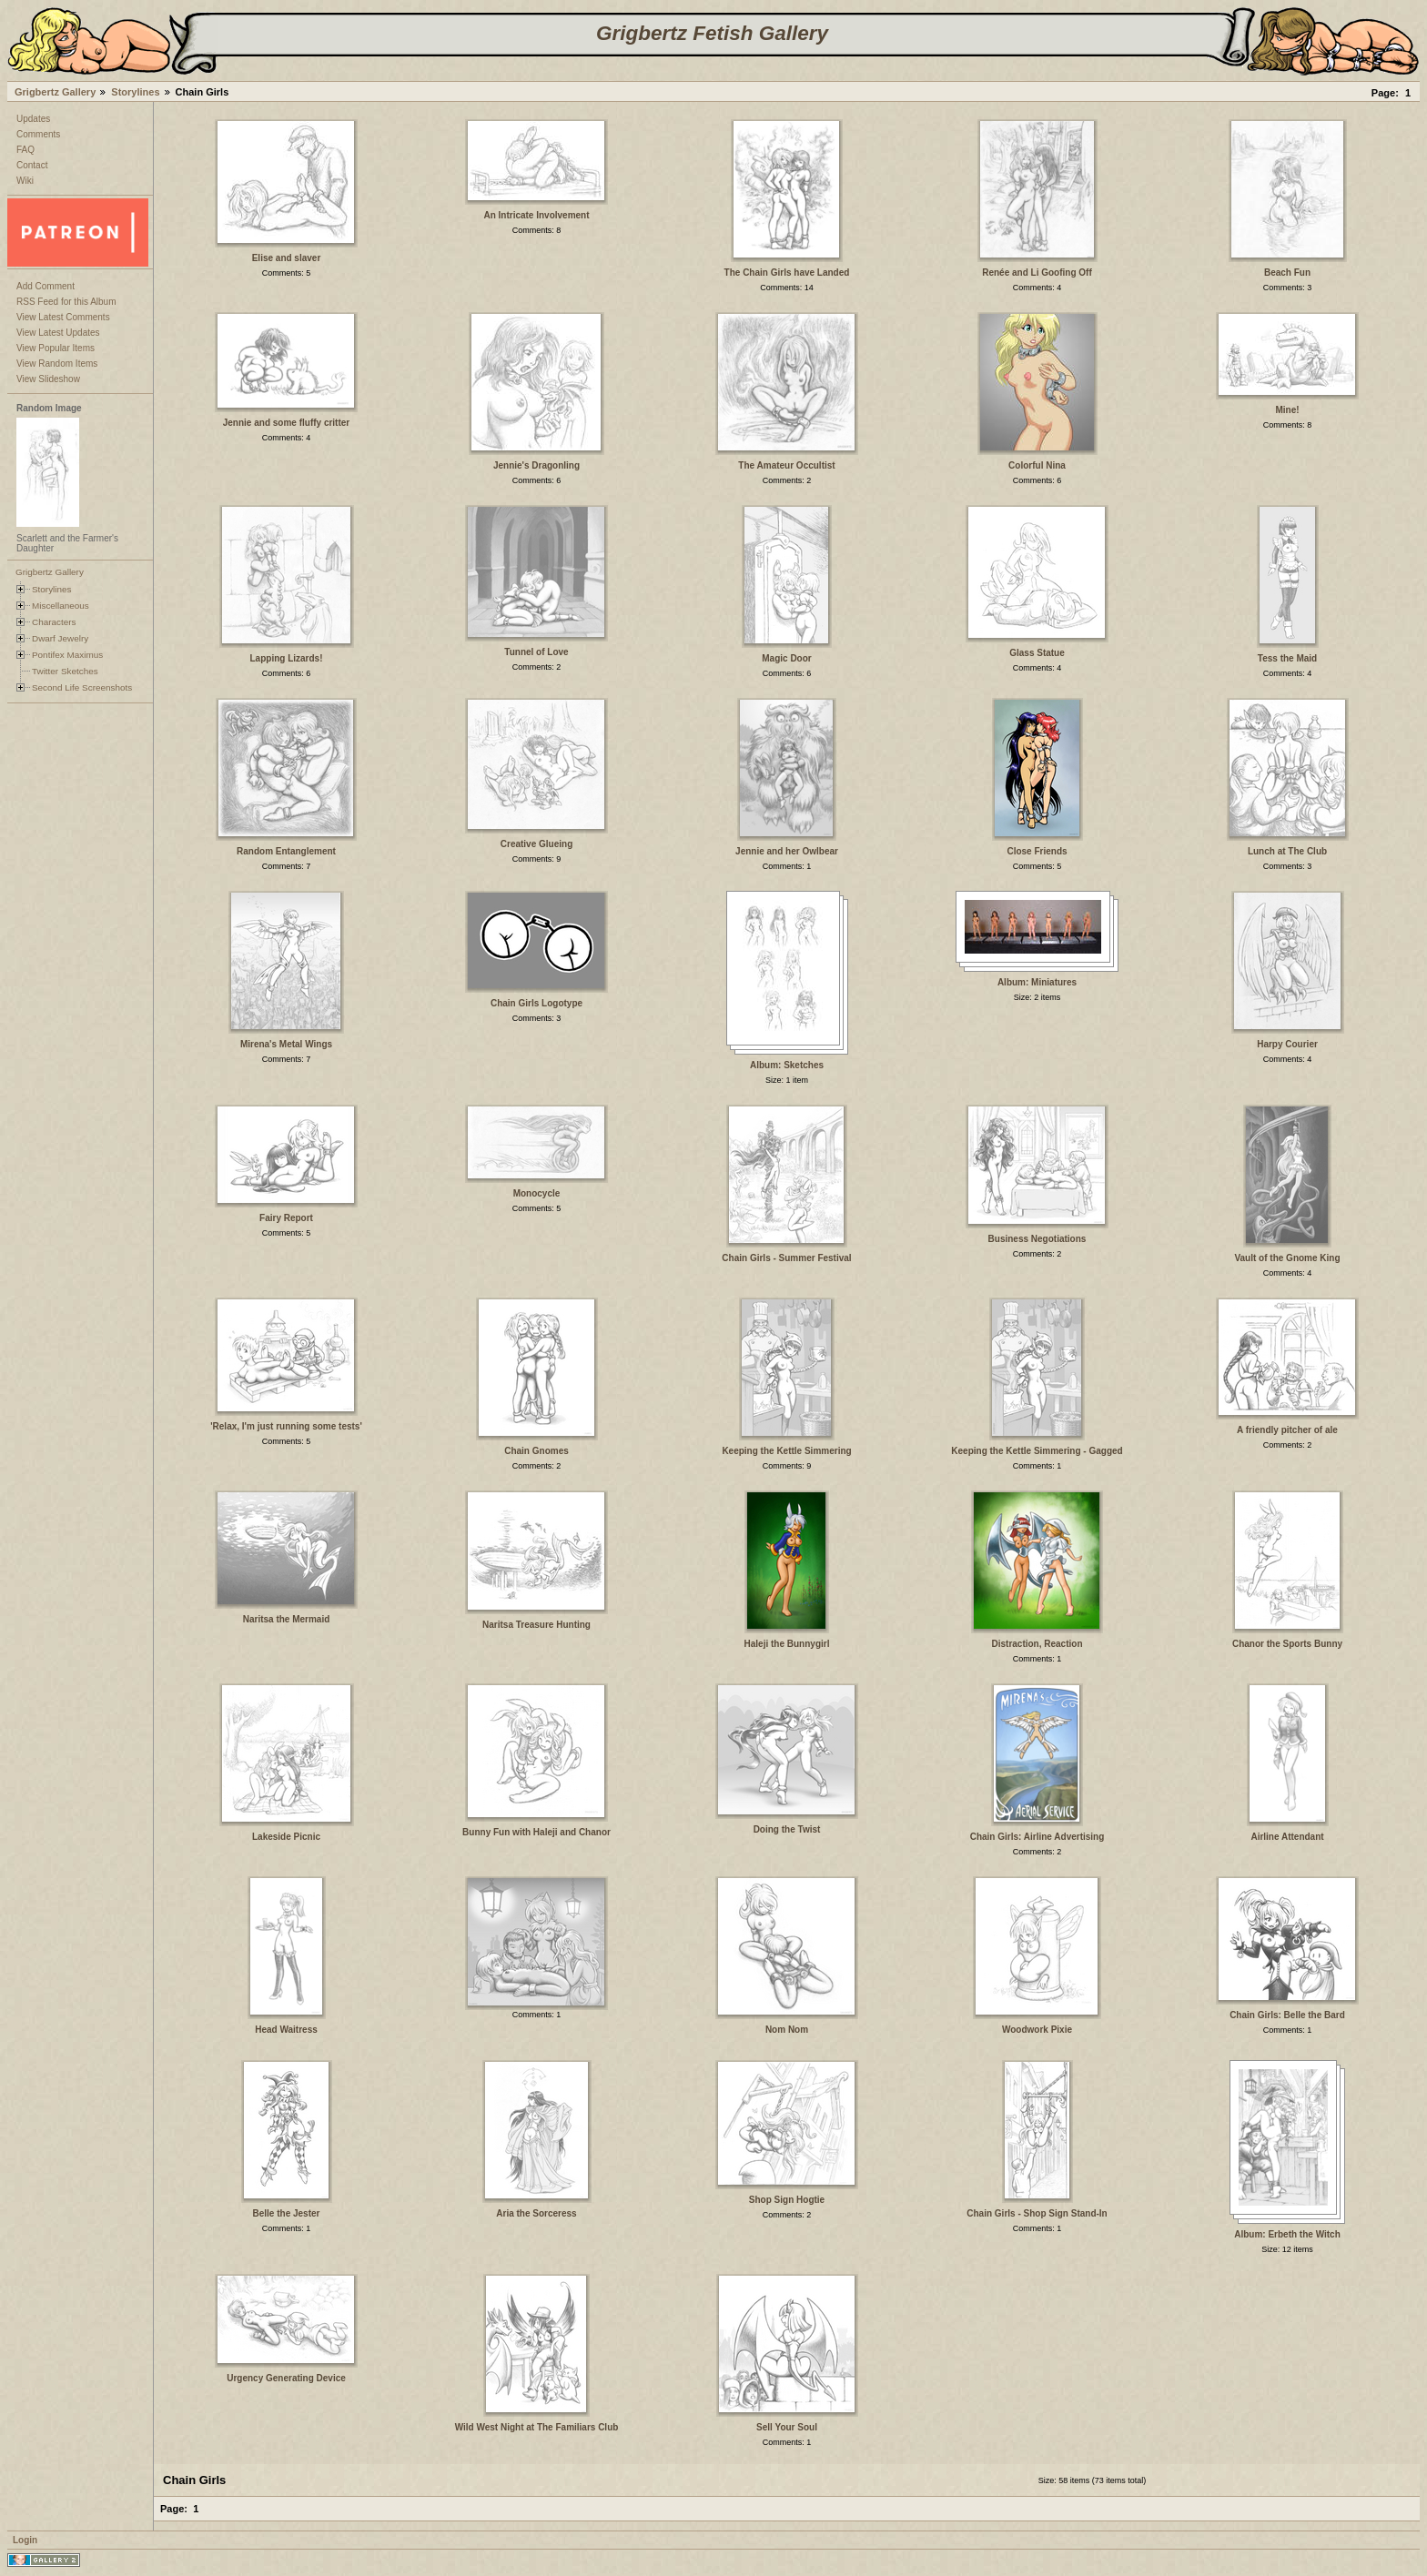 This screenshot has height=2576, width=1427. I want to click on Miscellaneous, so click(60, 606).